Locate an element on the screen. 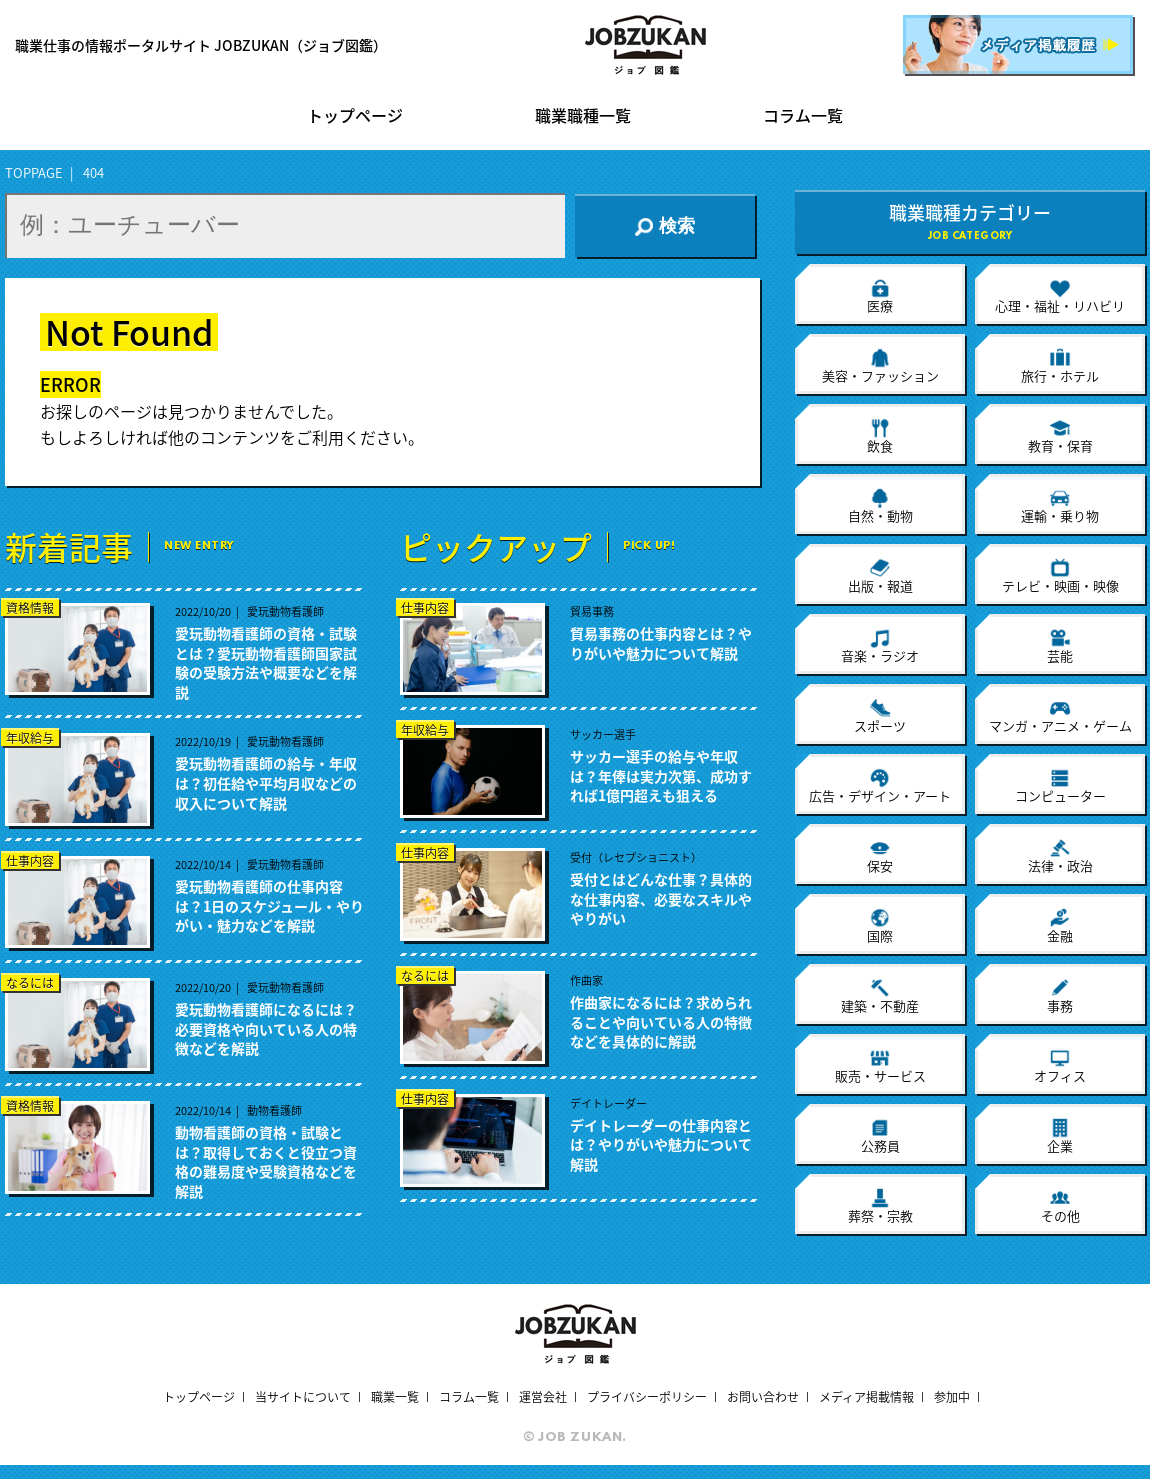 The width and height of the screenshot is (1150, 1479). サッカー選手の給与や年収は？年俸は実力次第、成功すれば1億円超えも狙える is located at coordinates (661, 776).